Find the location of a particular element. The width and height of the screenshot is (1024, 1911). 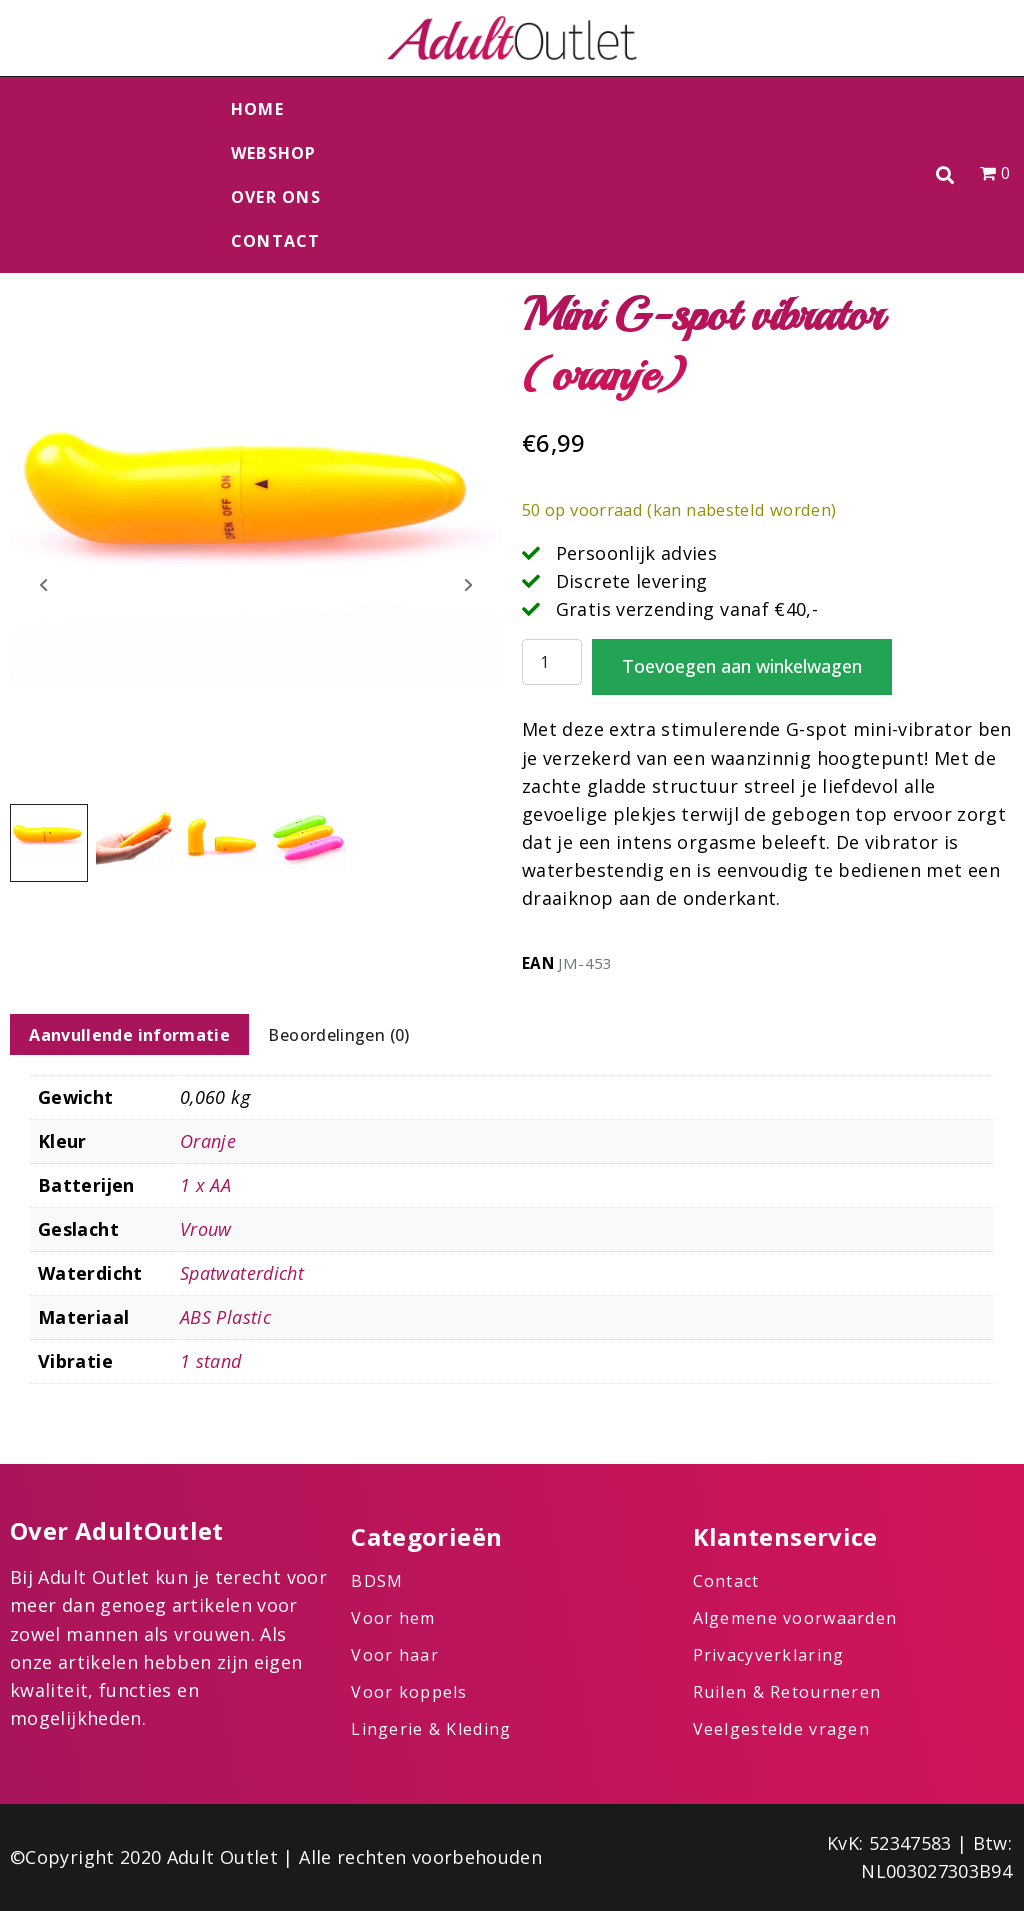

Spatwaterdicht is located at coordinates (242, 1273).